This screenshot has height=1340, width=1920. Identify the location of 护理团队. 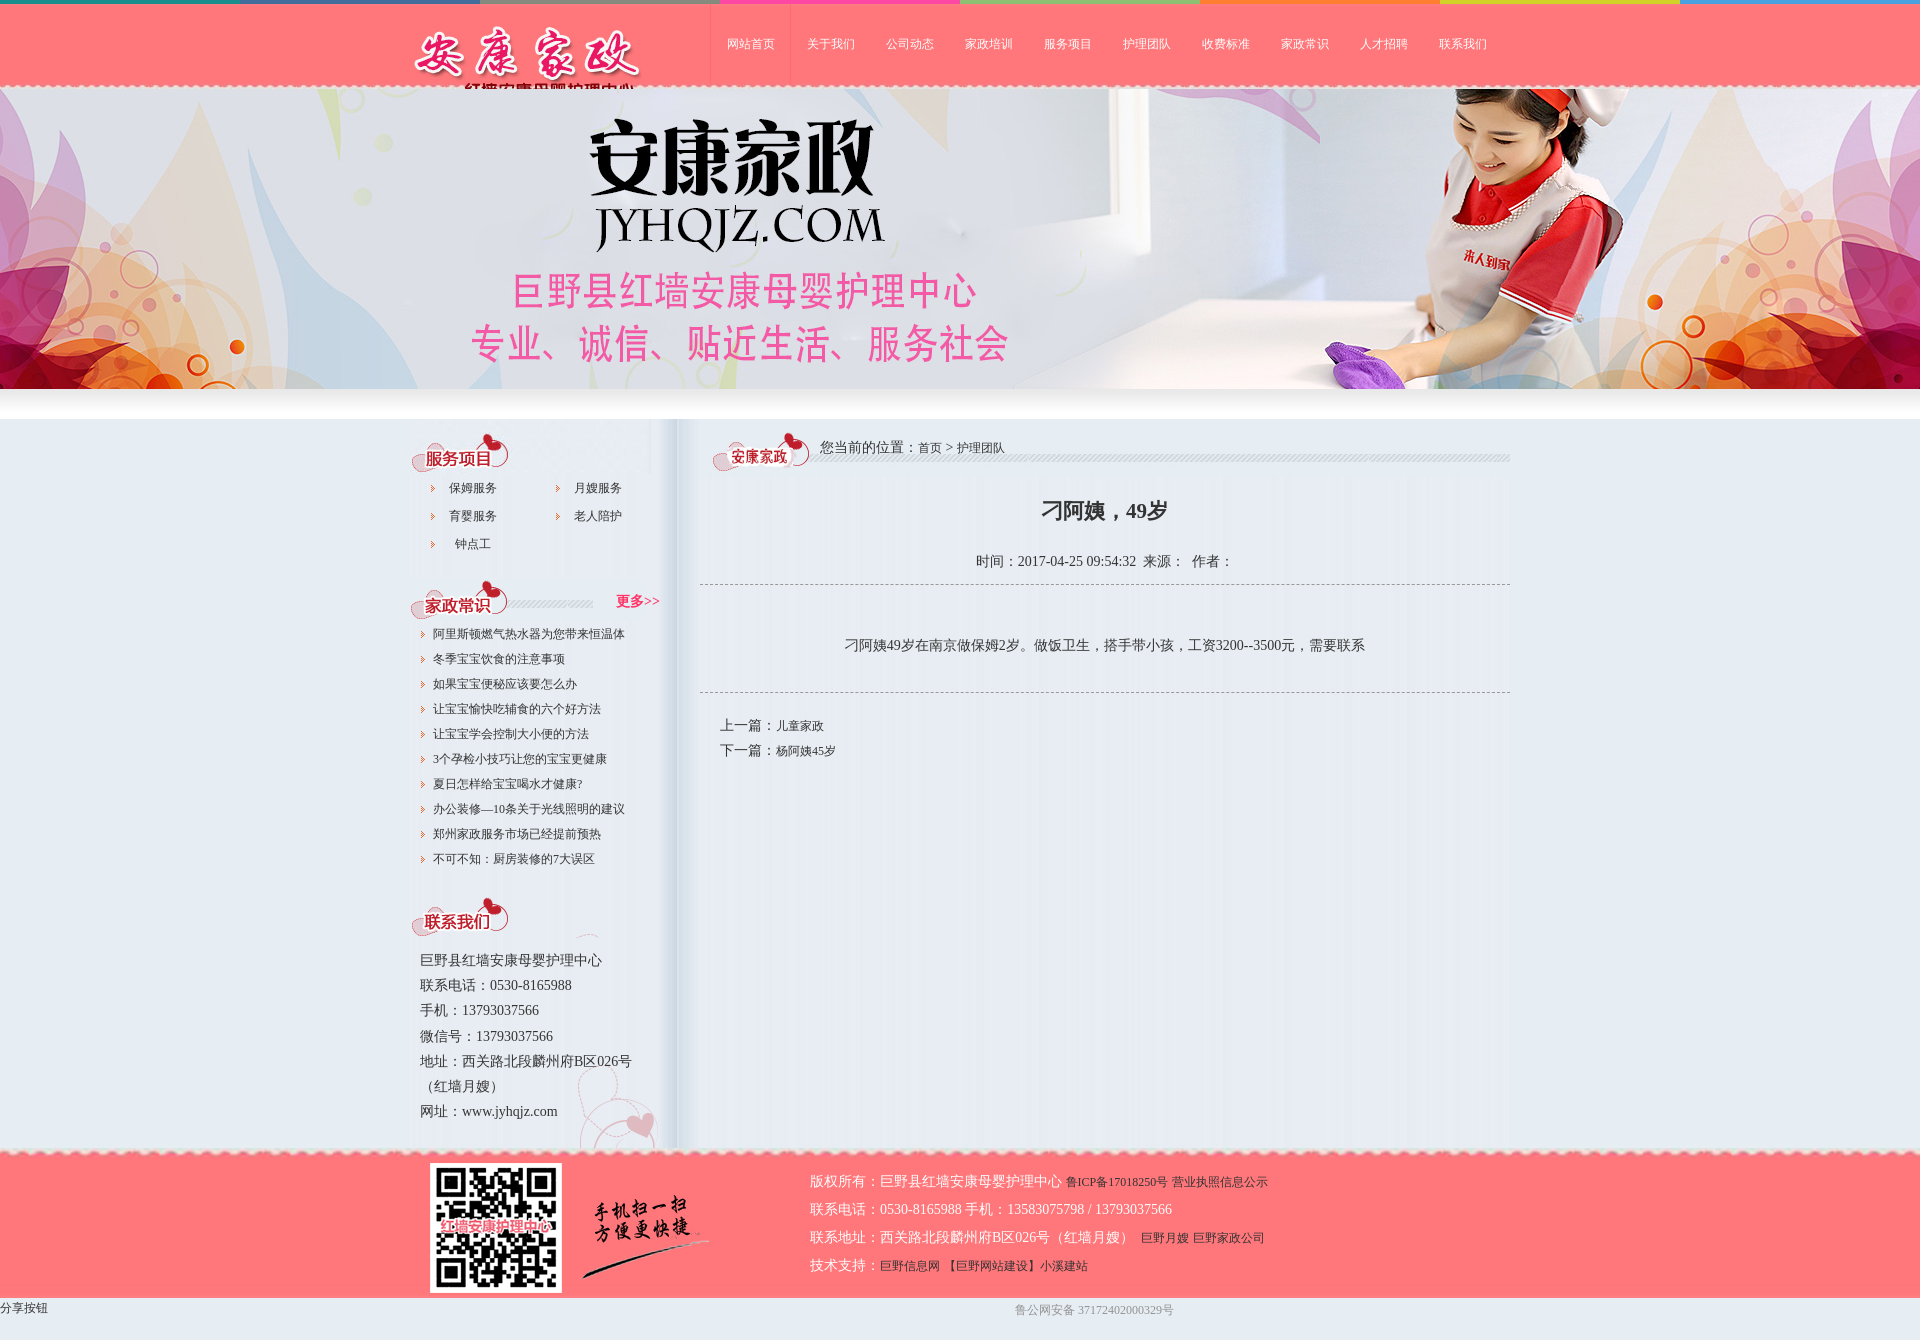
(1147, 44).